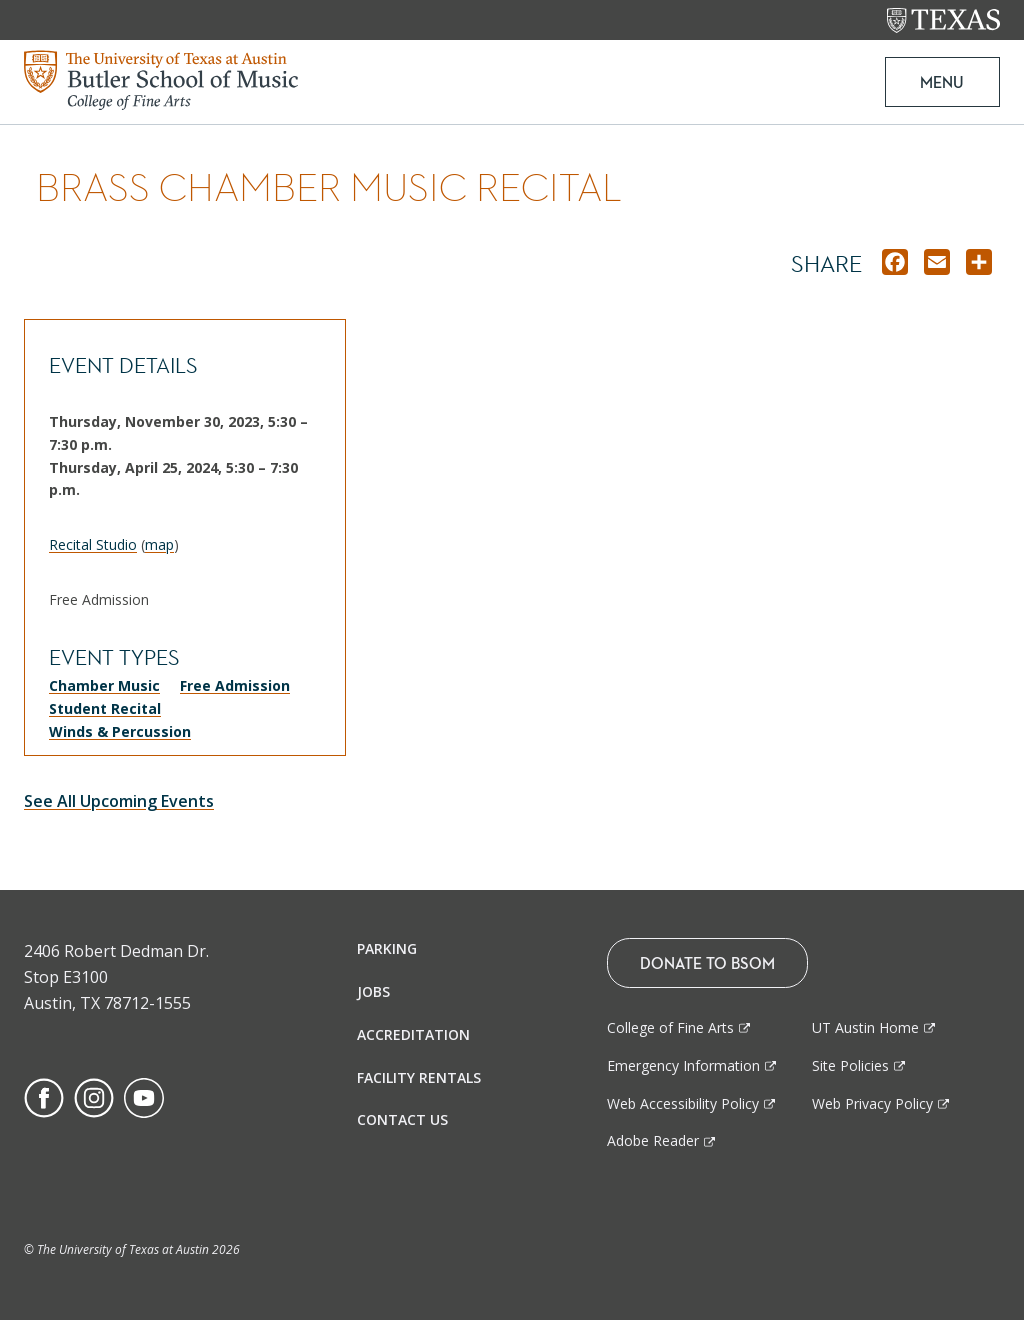  Describe the element at coordinates (670, 1027) in the screenshot. I see `College of Fine Arts` at that location.